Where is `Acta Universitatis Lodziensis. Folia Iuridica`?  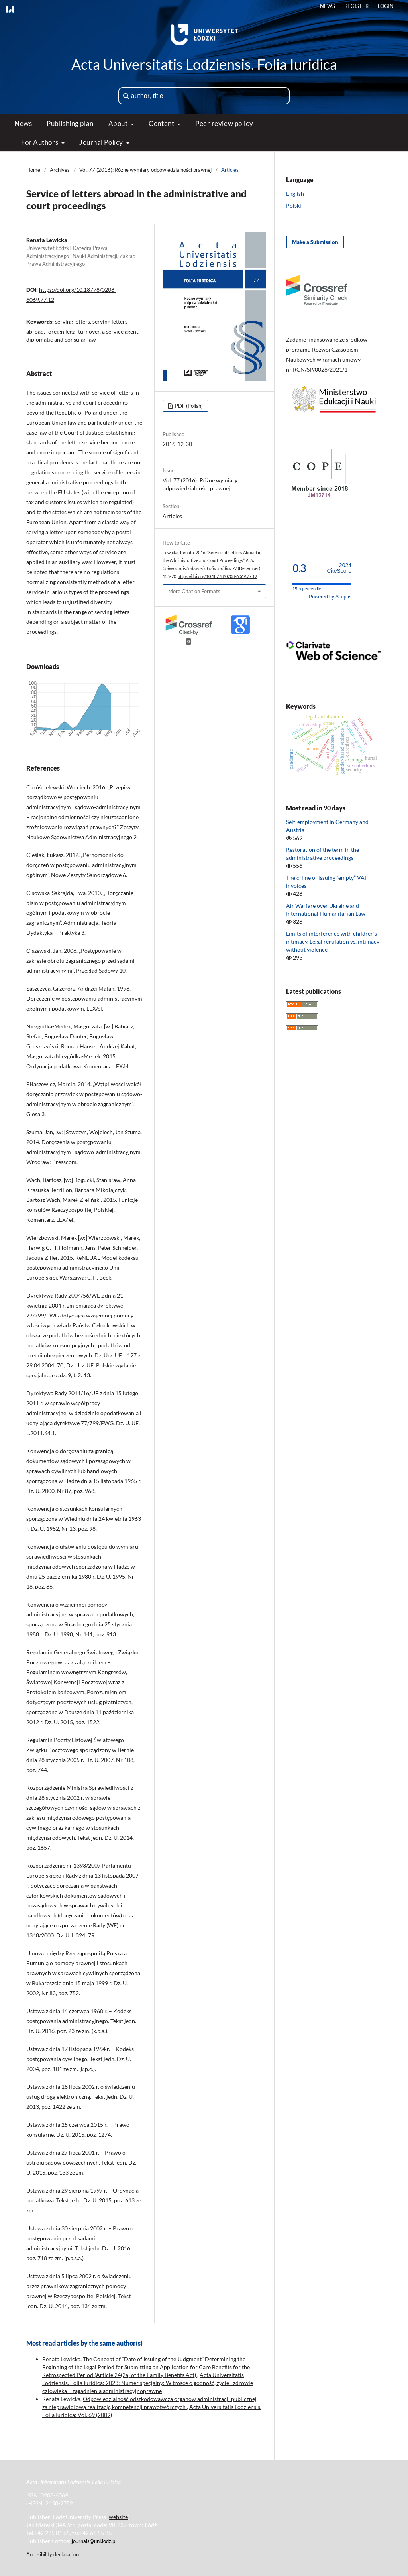 Acta Universitatis Lodziensis. Folia Iuridica is located at coordinates (204, 64).